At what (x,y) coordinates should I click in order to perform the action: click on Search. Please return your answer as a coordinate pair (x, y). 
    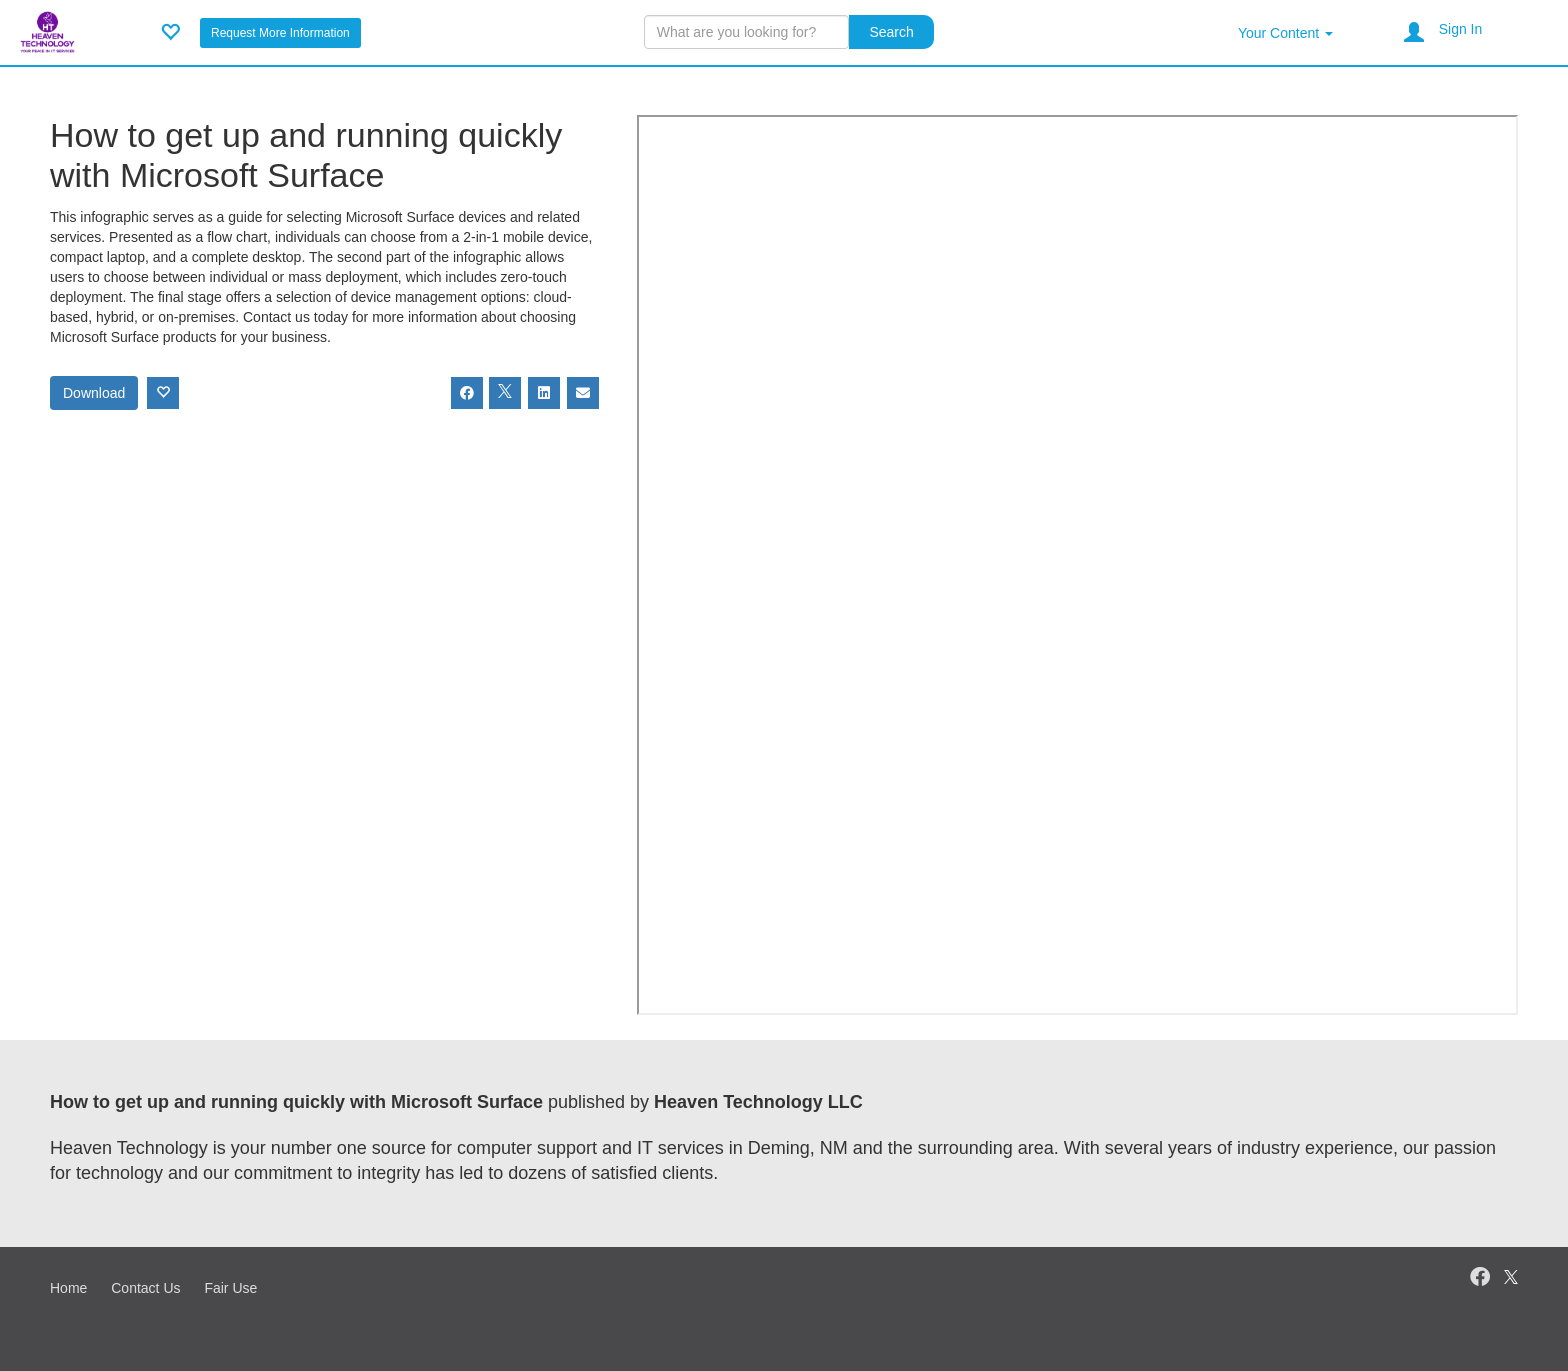
    Looking at the image, I should click on (891, 32).